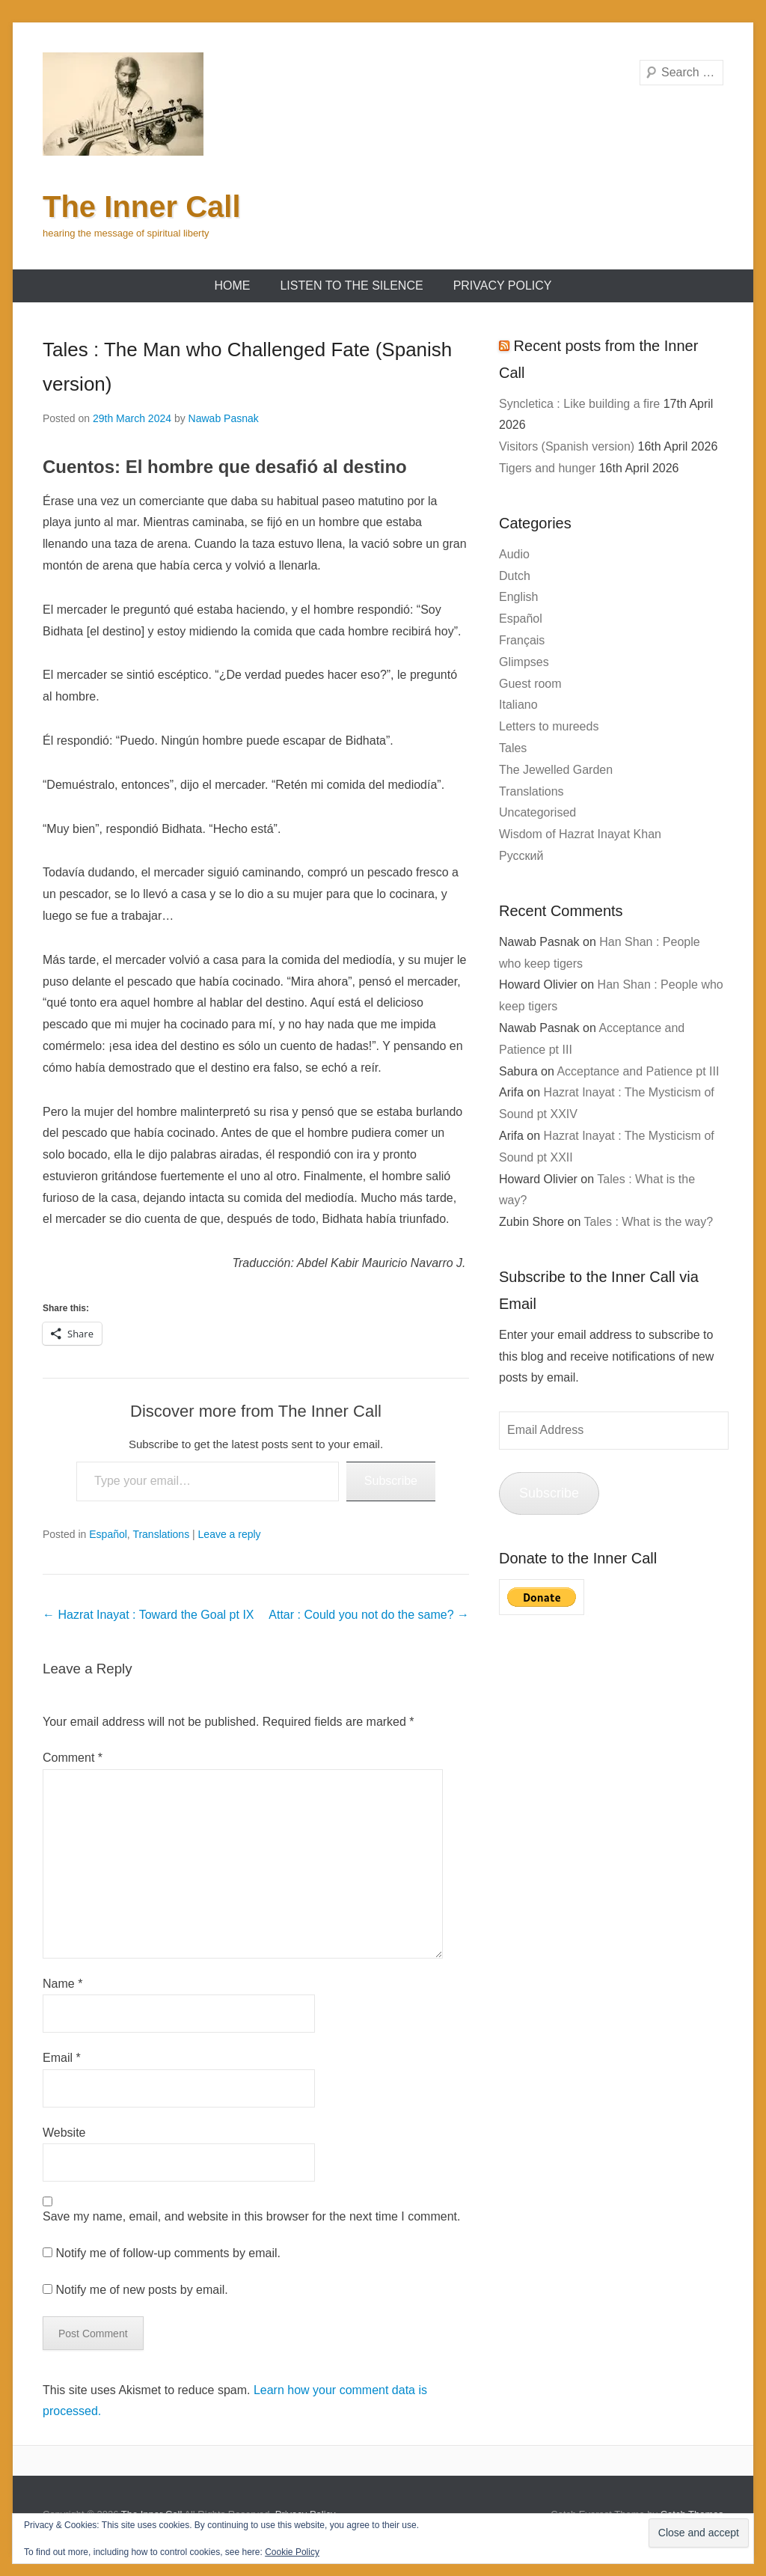  I want to click on Home, so click(232, 285).